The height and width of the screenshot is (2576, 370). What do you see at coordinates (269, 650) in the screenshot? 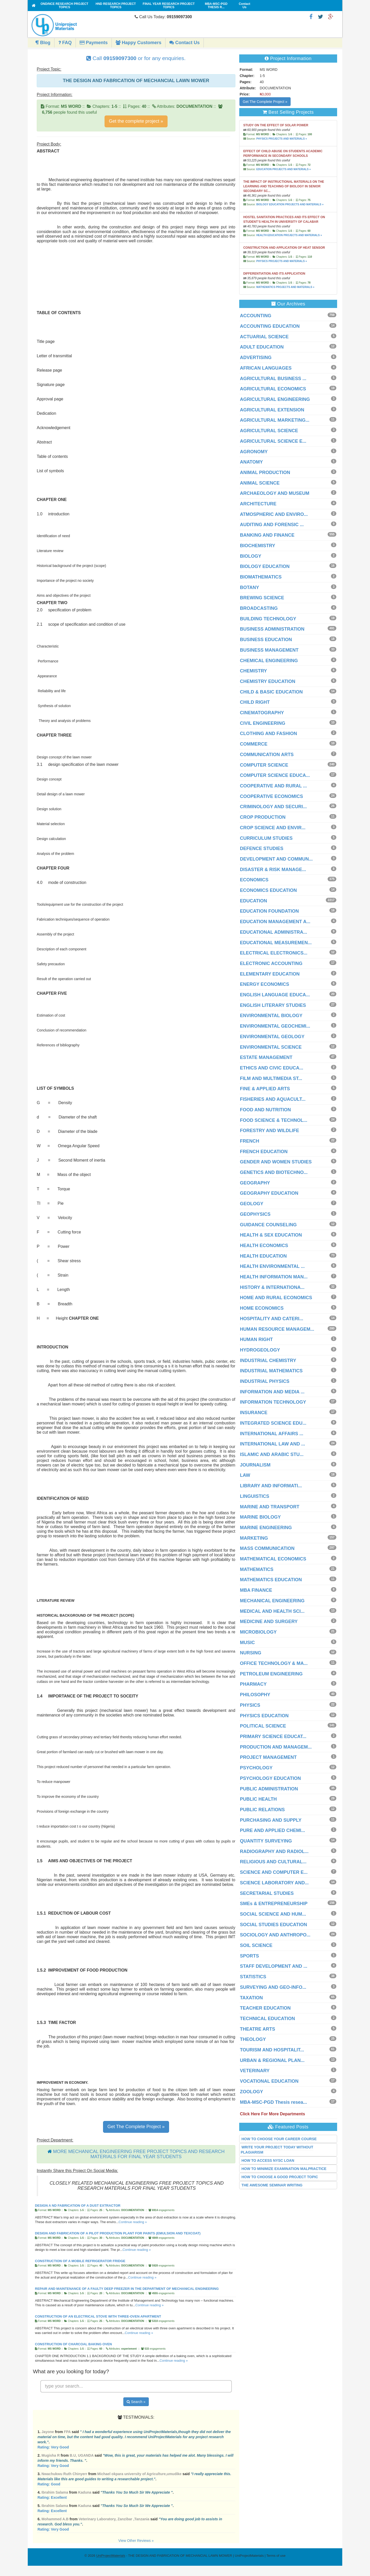
I see `BUSINESS MANAGEMENT` at bounding box center [269, 650].